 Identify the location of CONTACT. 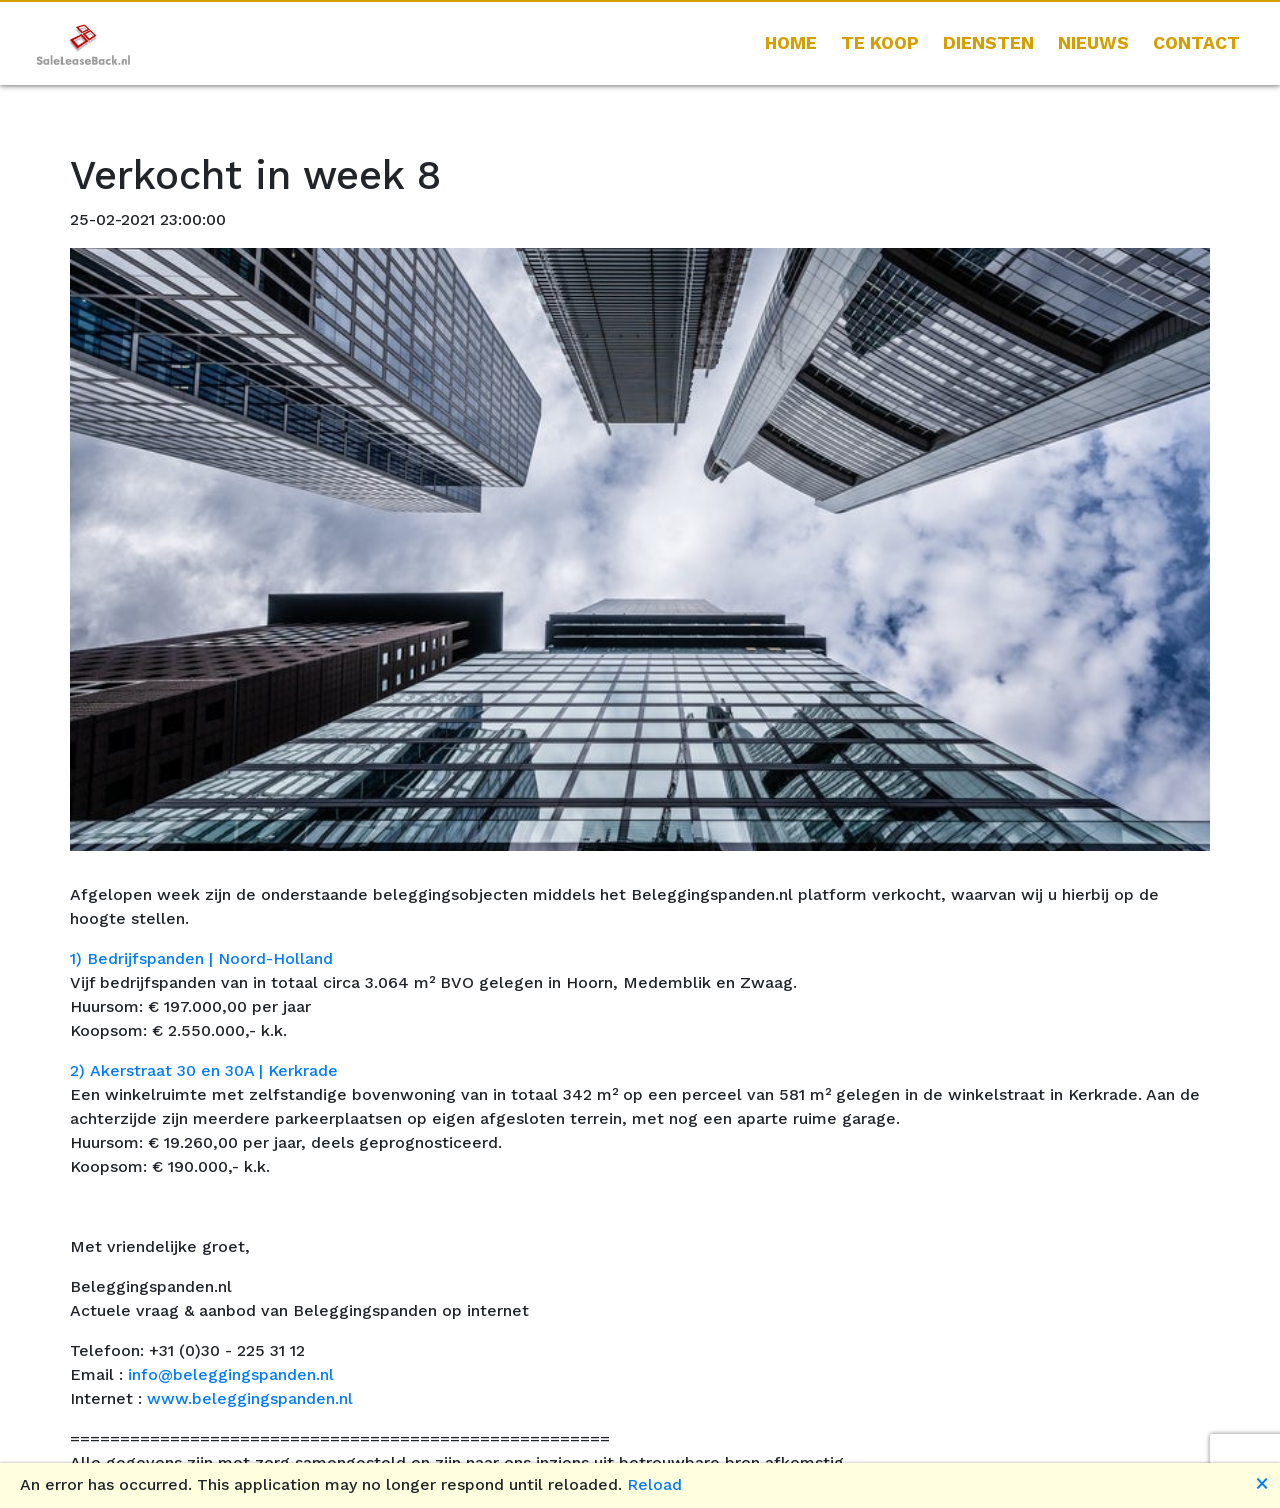
(1196, 43).